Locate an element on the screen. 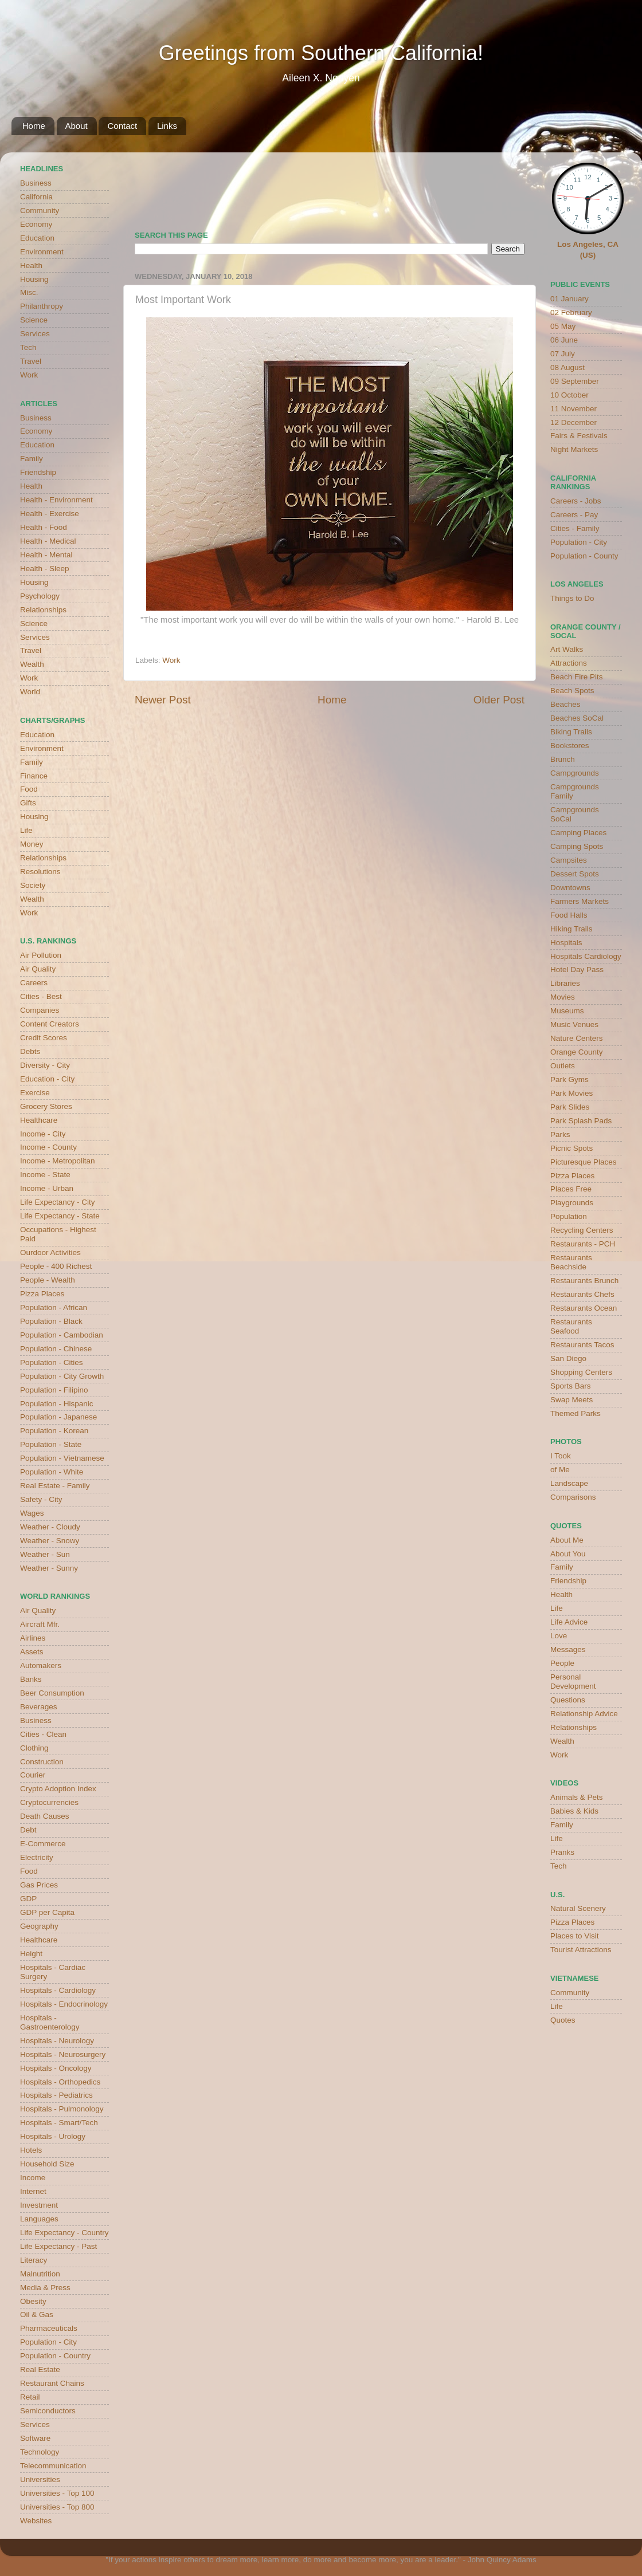 Image resolution: width=642 pixels, height=2576 pixels. 06 June is located at coordinates (564, 340).